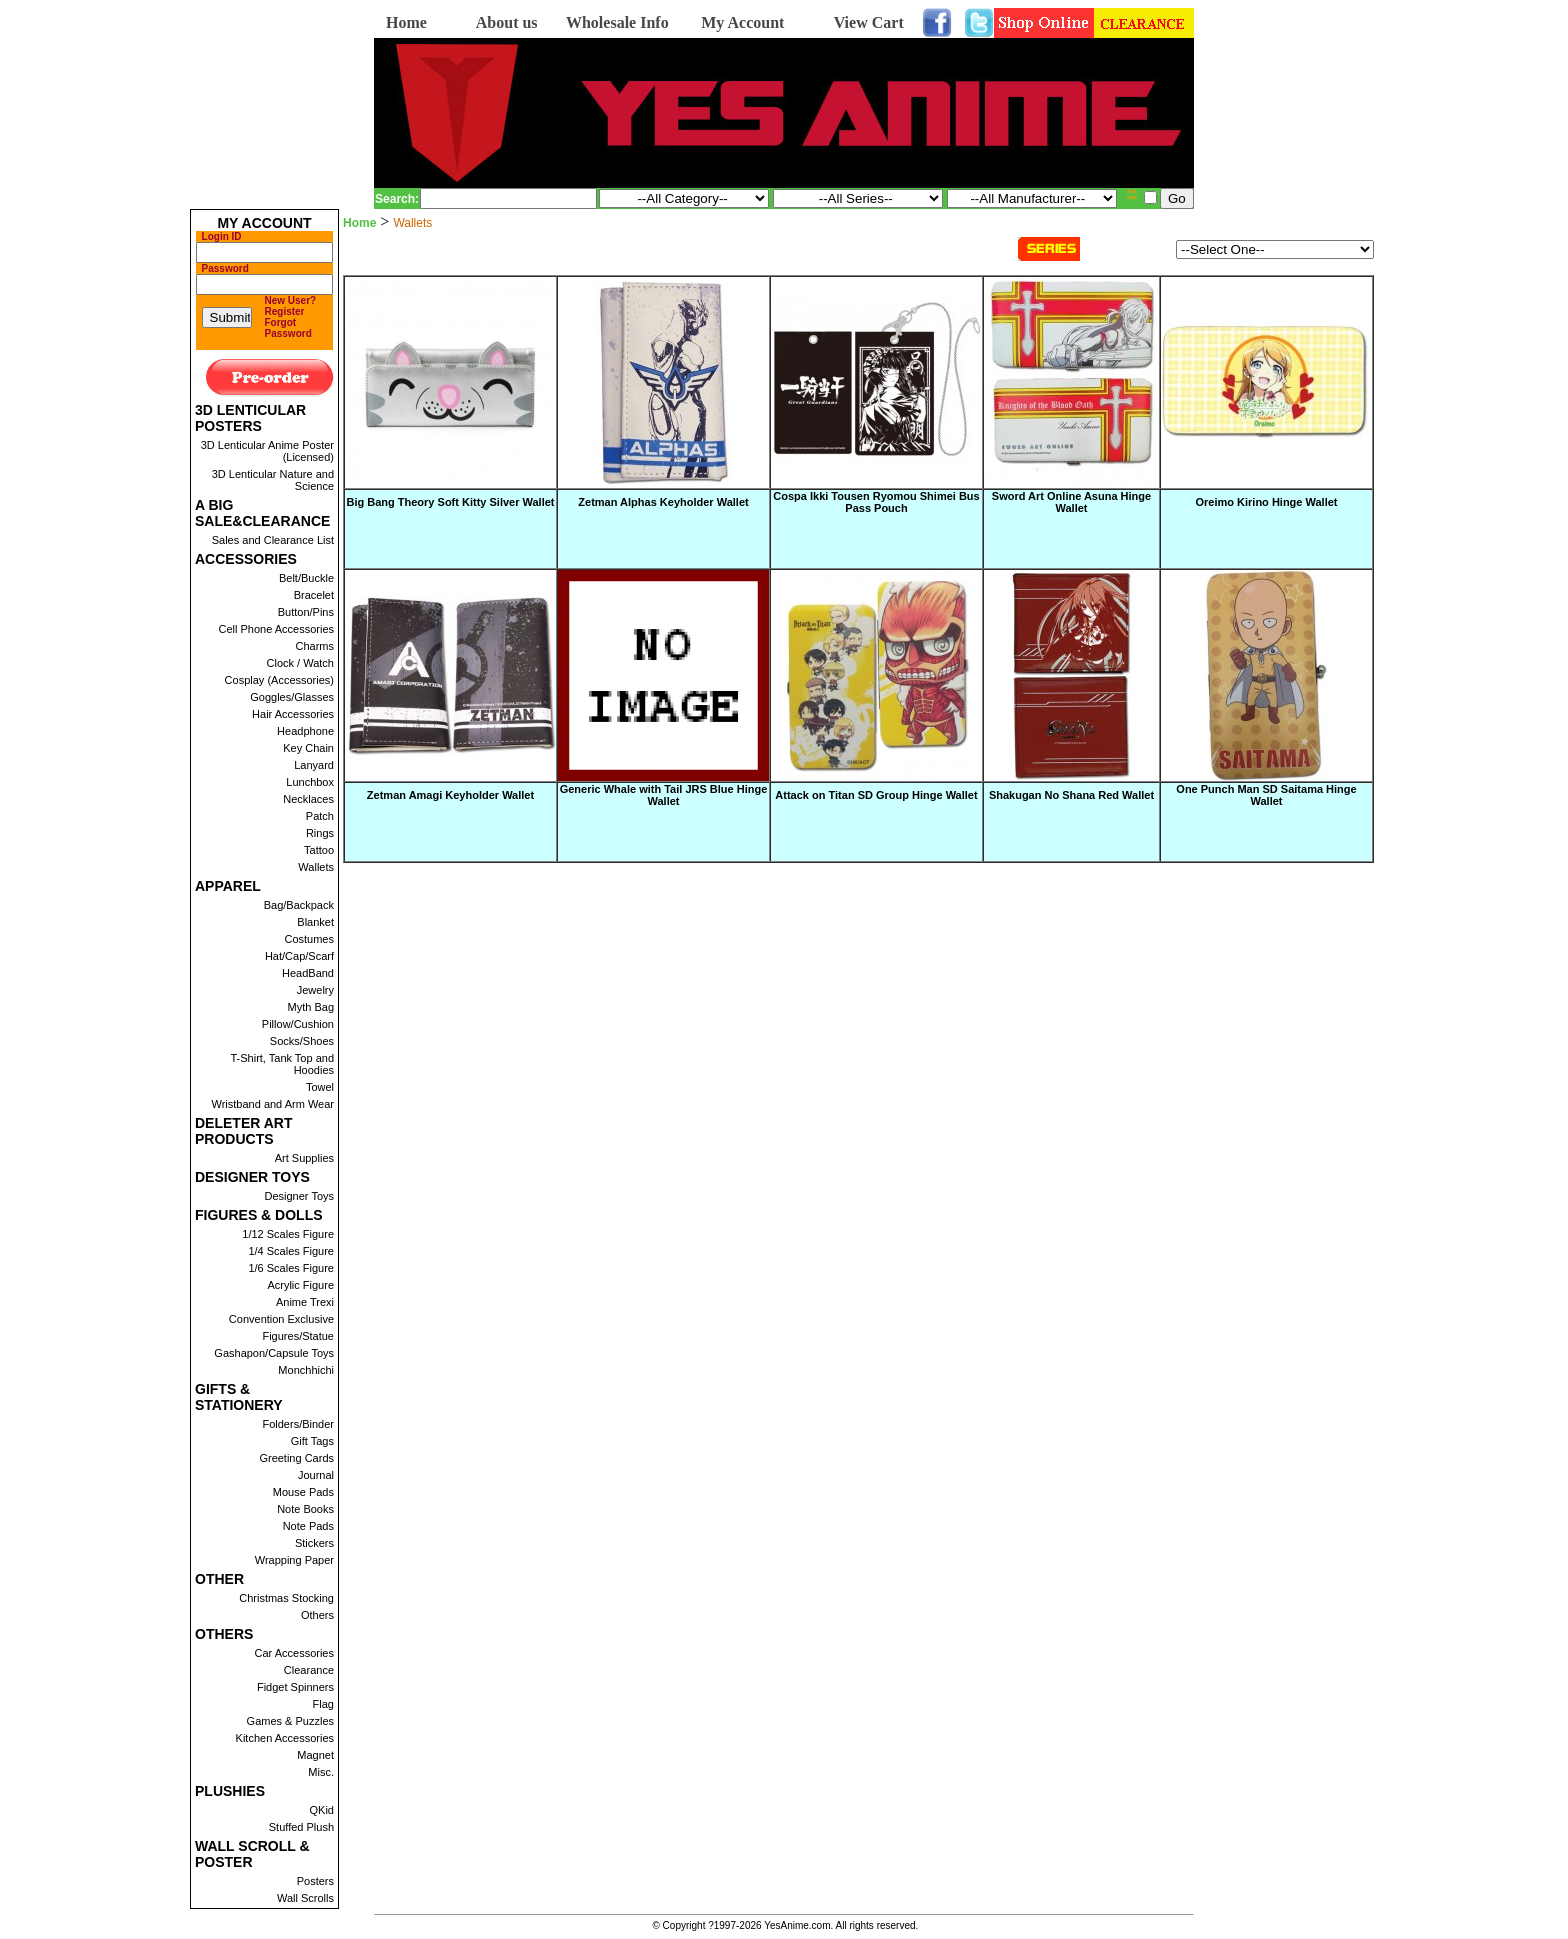  I want to click on Journal, so click(316, 1475).